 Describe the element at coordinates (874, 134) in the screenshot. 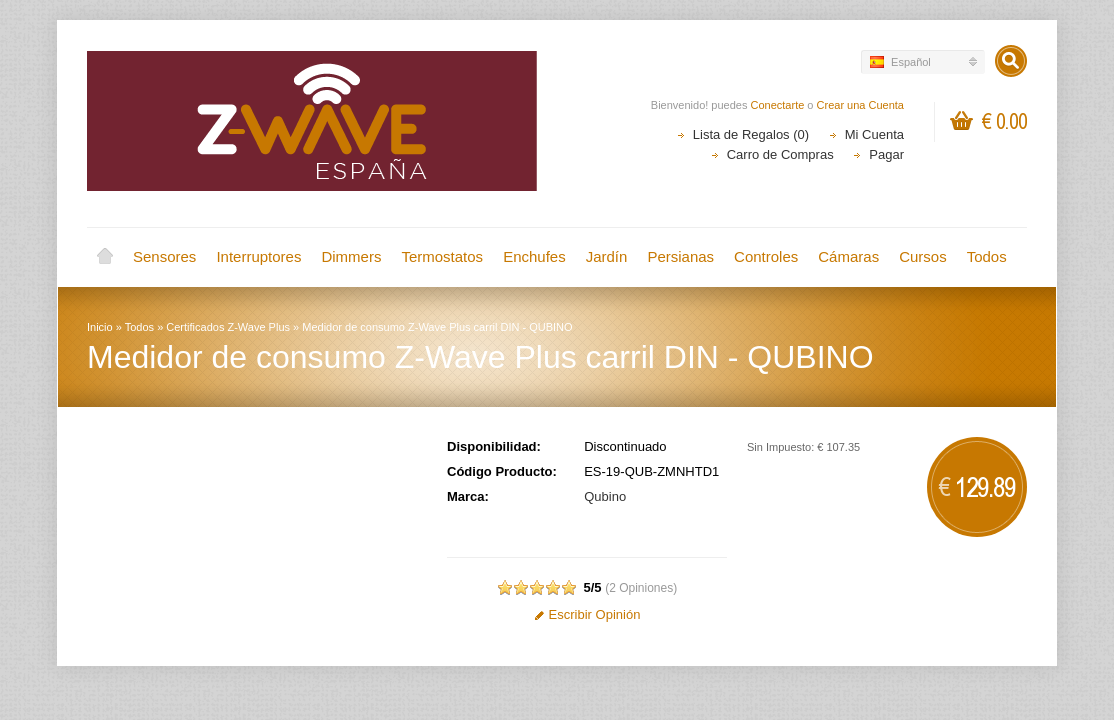

I see `Mi Cuenta` at that location.